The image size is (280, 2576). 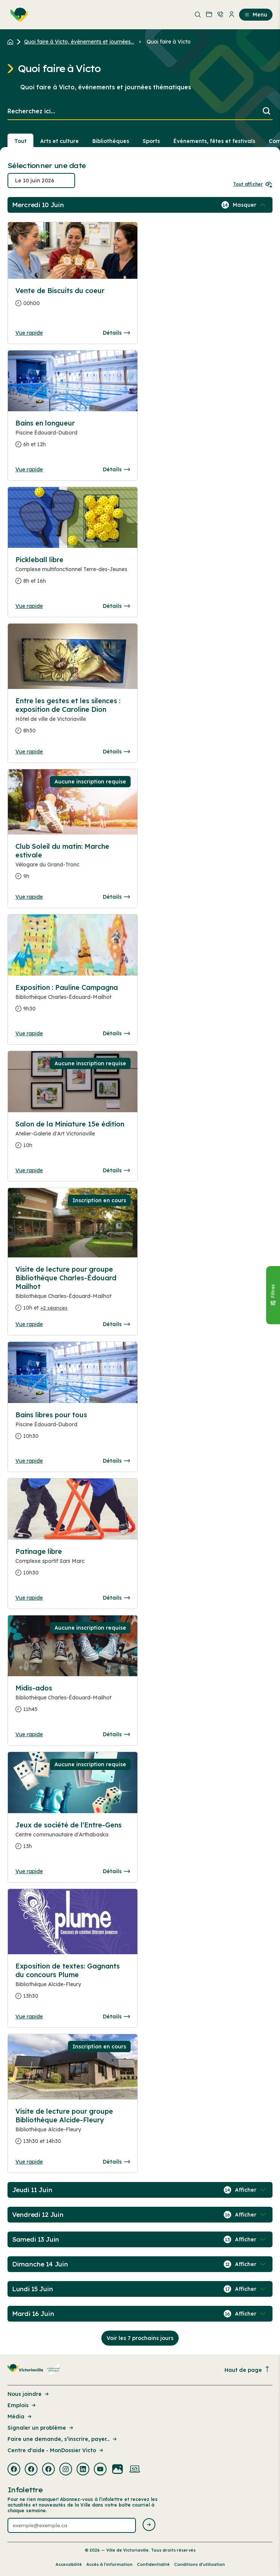 What do you see at coordinates (116, 1460) in the screenshot?
I see `Détails [Consulter la page complete des détails pour Bains libres pour tous]` at bounding box center [116, 1460].